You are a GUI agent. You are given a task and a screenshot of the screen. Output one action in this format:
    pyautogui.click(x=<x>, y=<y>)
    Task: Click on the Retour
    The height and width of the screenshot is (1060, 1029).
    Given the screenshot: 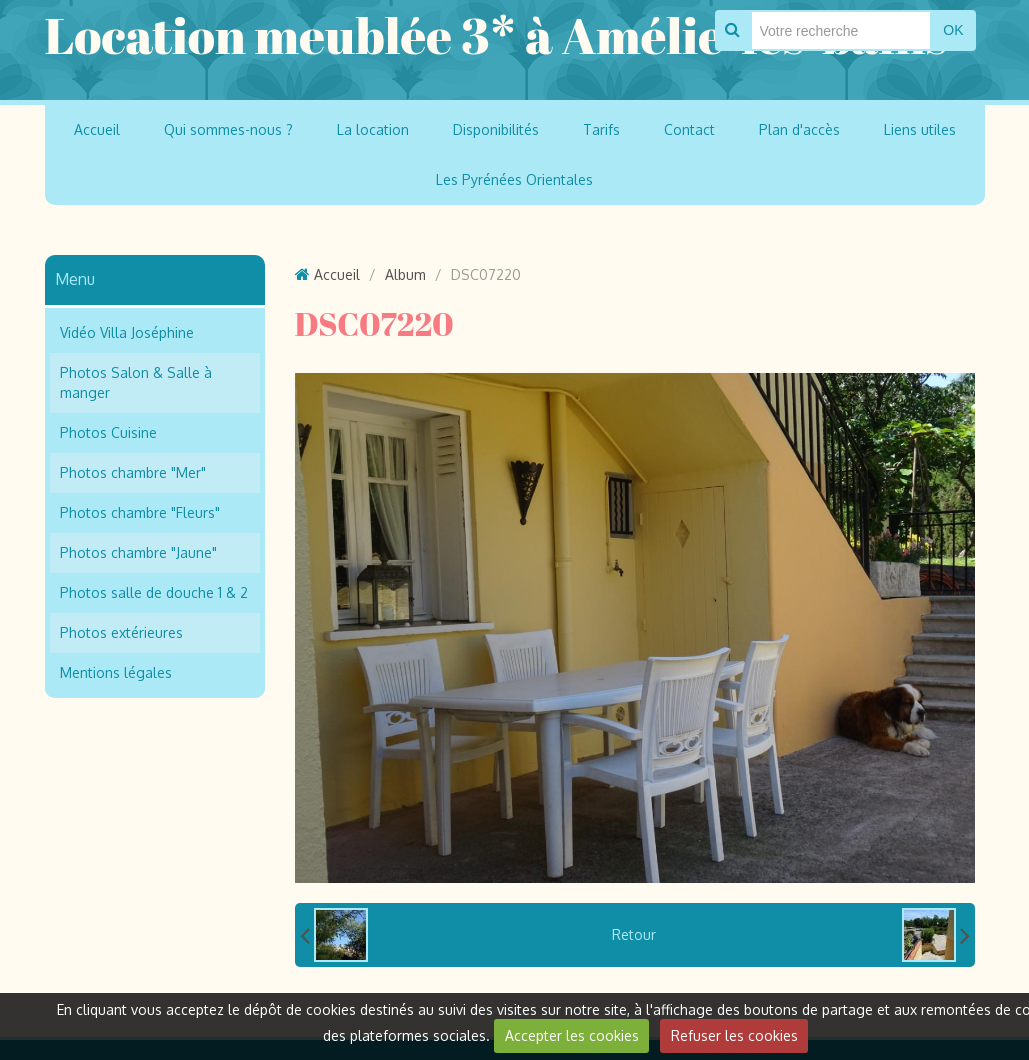 What is the action you would take?
    pyautogui.click(x=634, y=934)
    